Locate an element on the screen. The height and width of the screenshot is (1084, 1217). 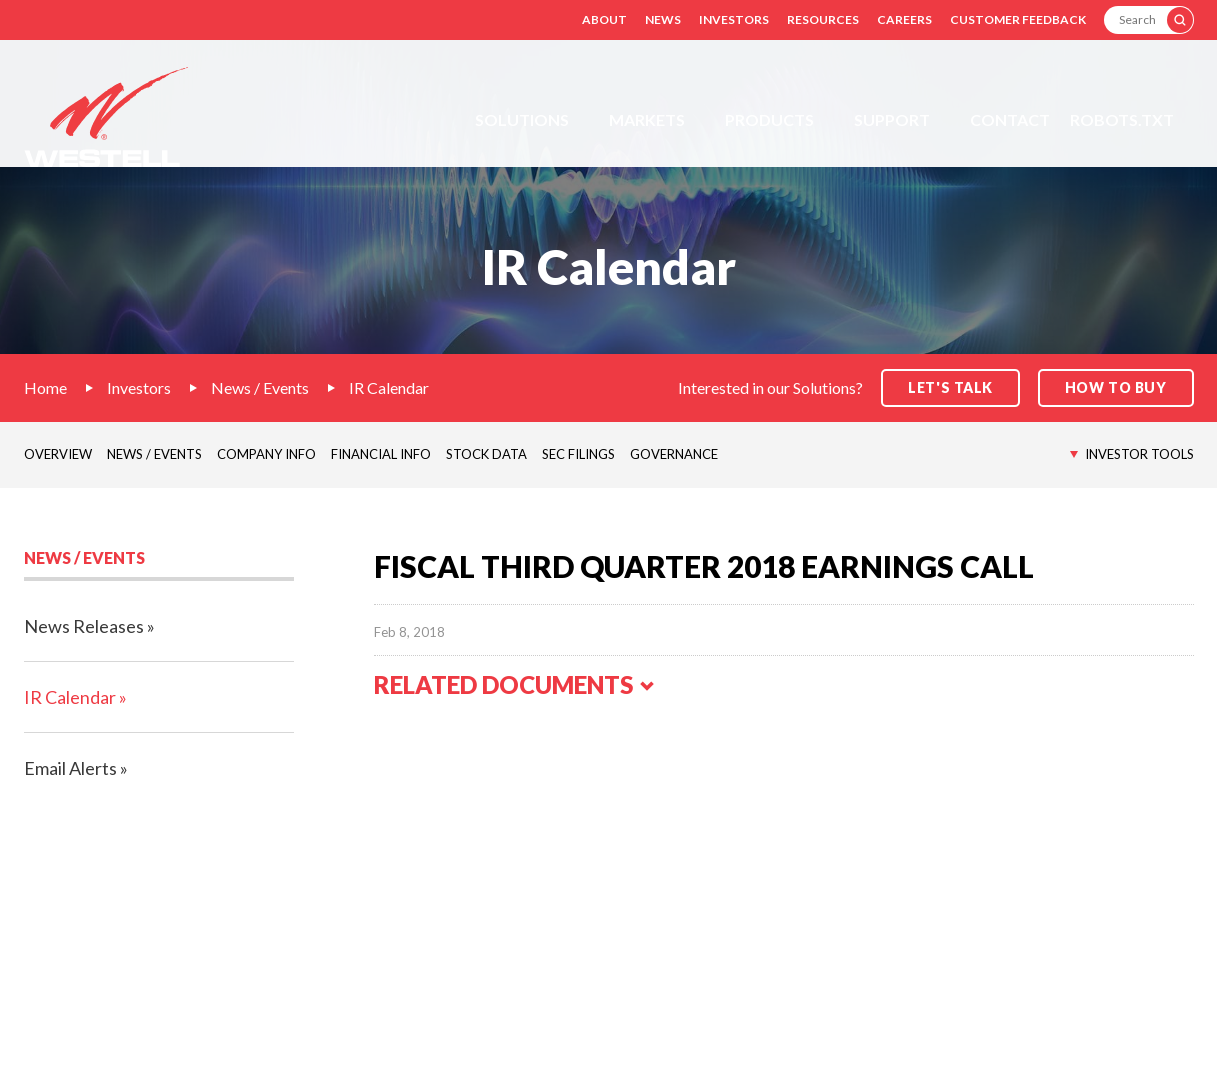
Overview is located at coordinates (58, 454).